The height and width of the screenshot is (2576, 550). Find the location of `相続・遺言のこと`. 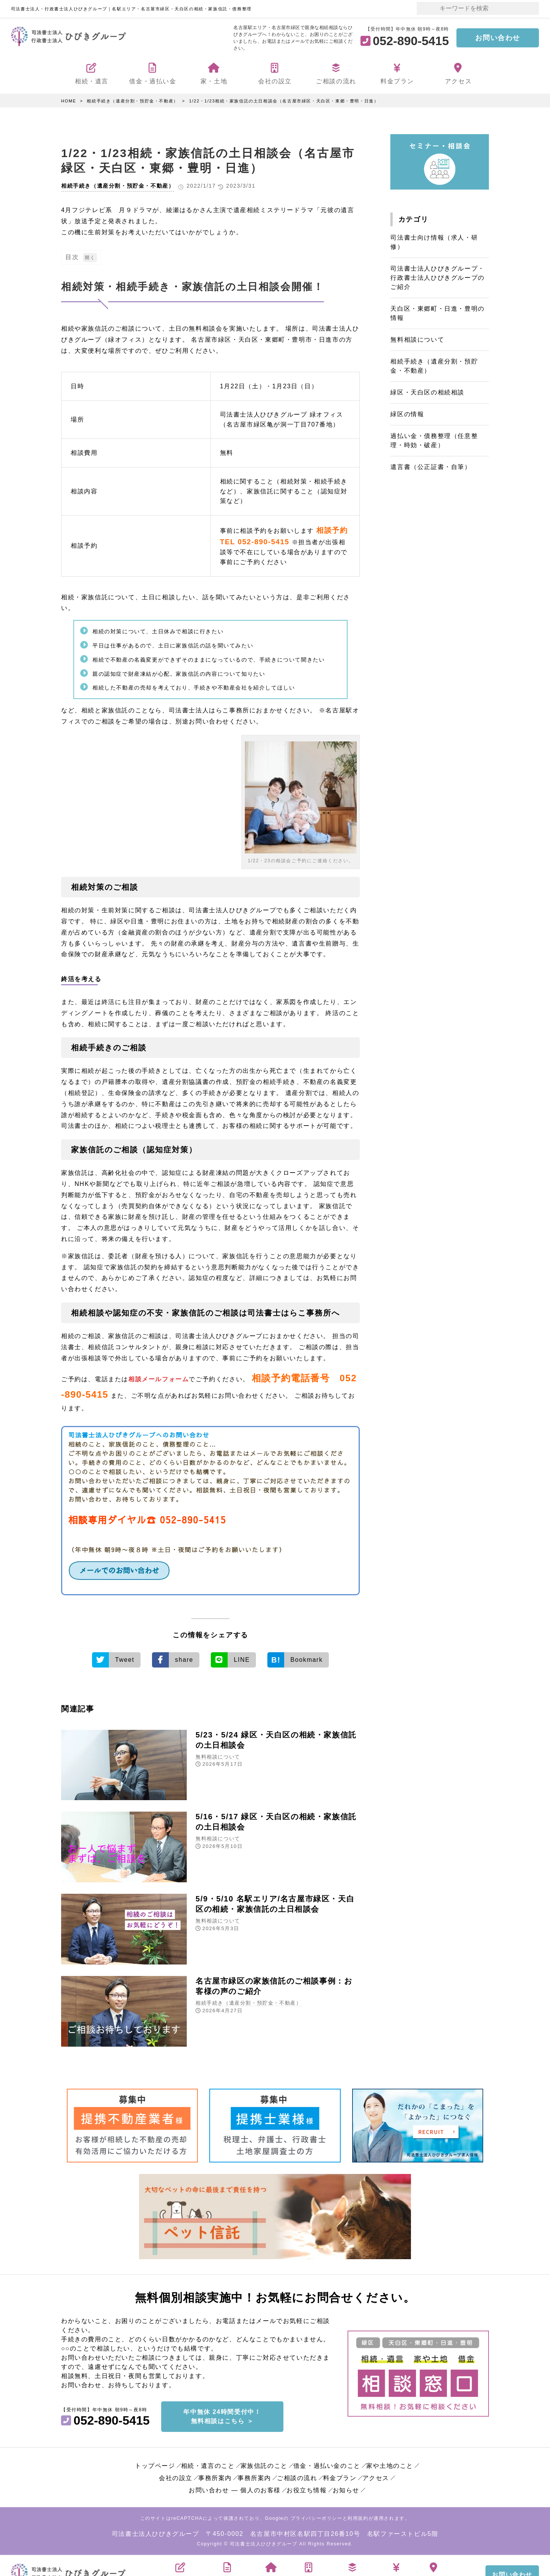

相続・遺言のこと is located at coordinates (208, 2465).